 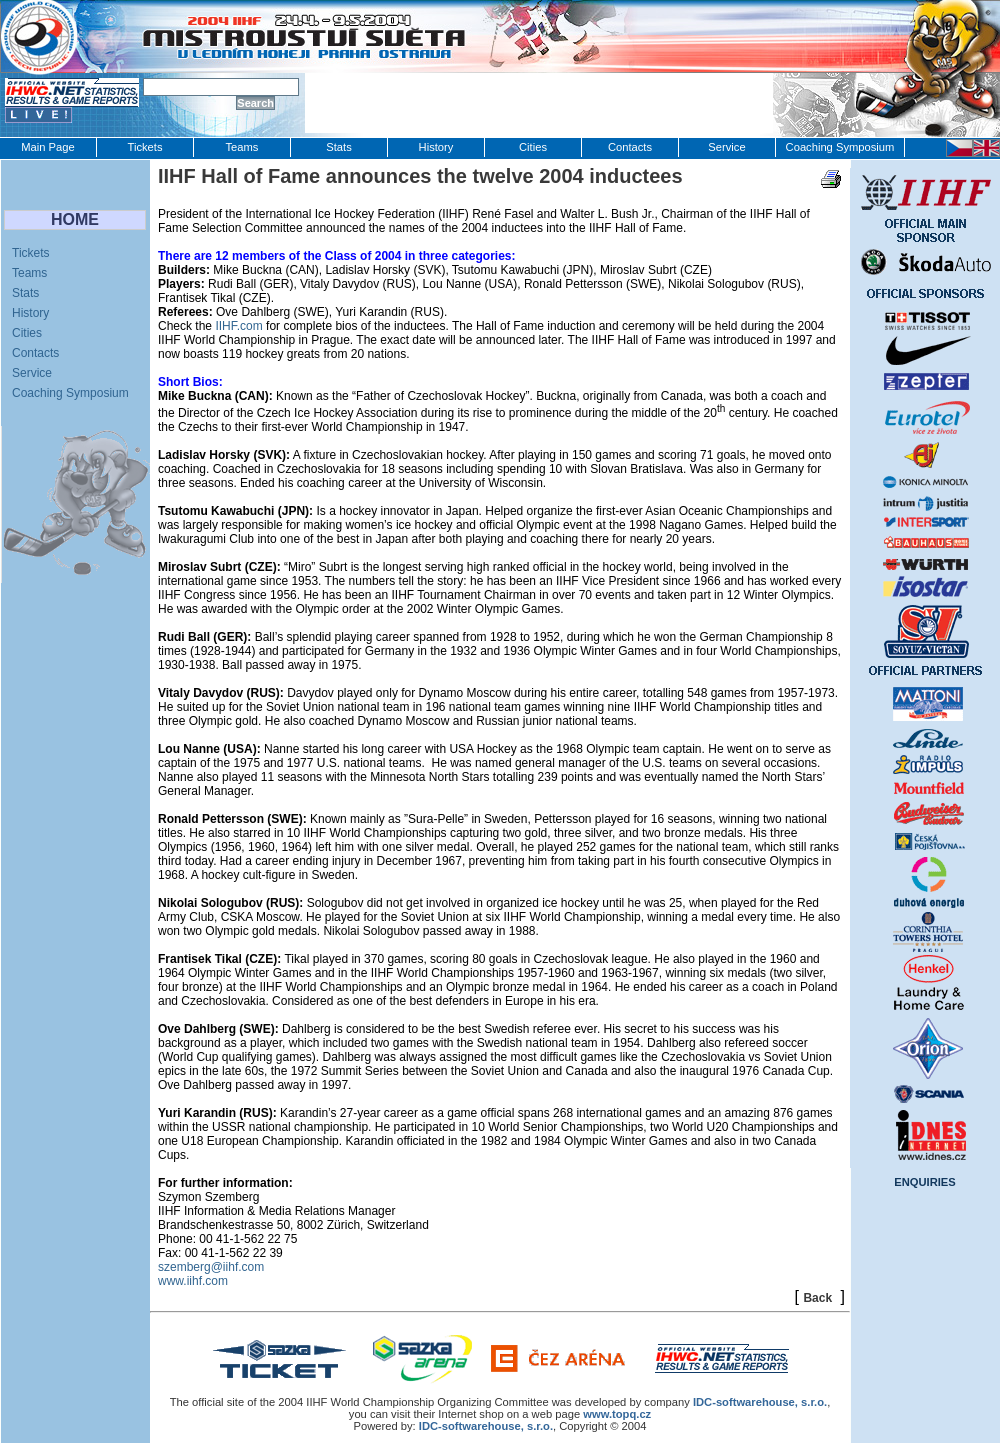 What do you see at coordinates (48, 147) in the screenshot?
I see `Main Page` at bounding box center [48, 147].